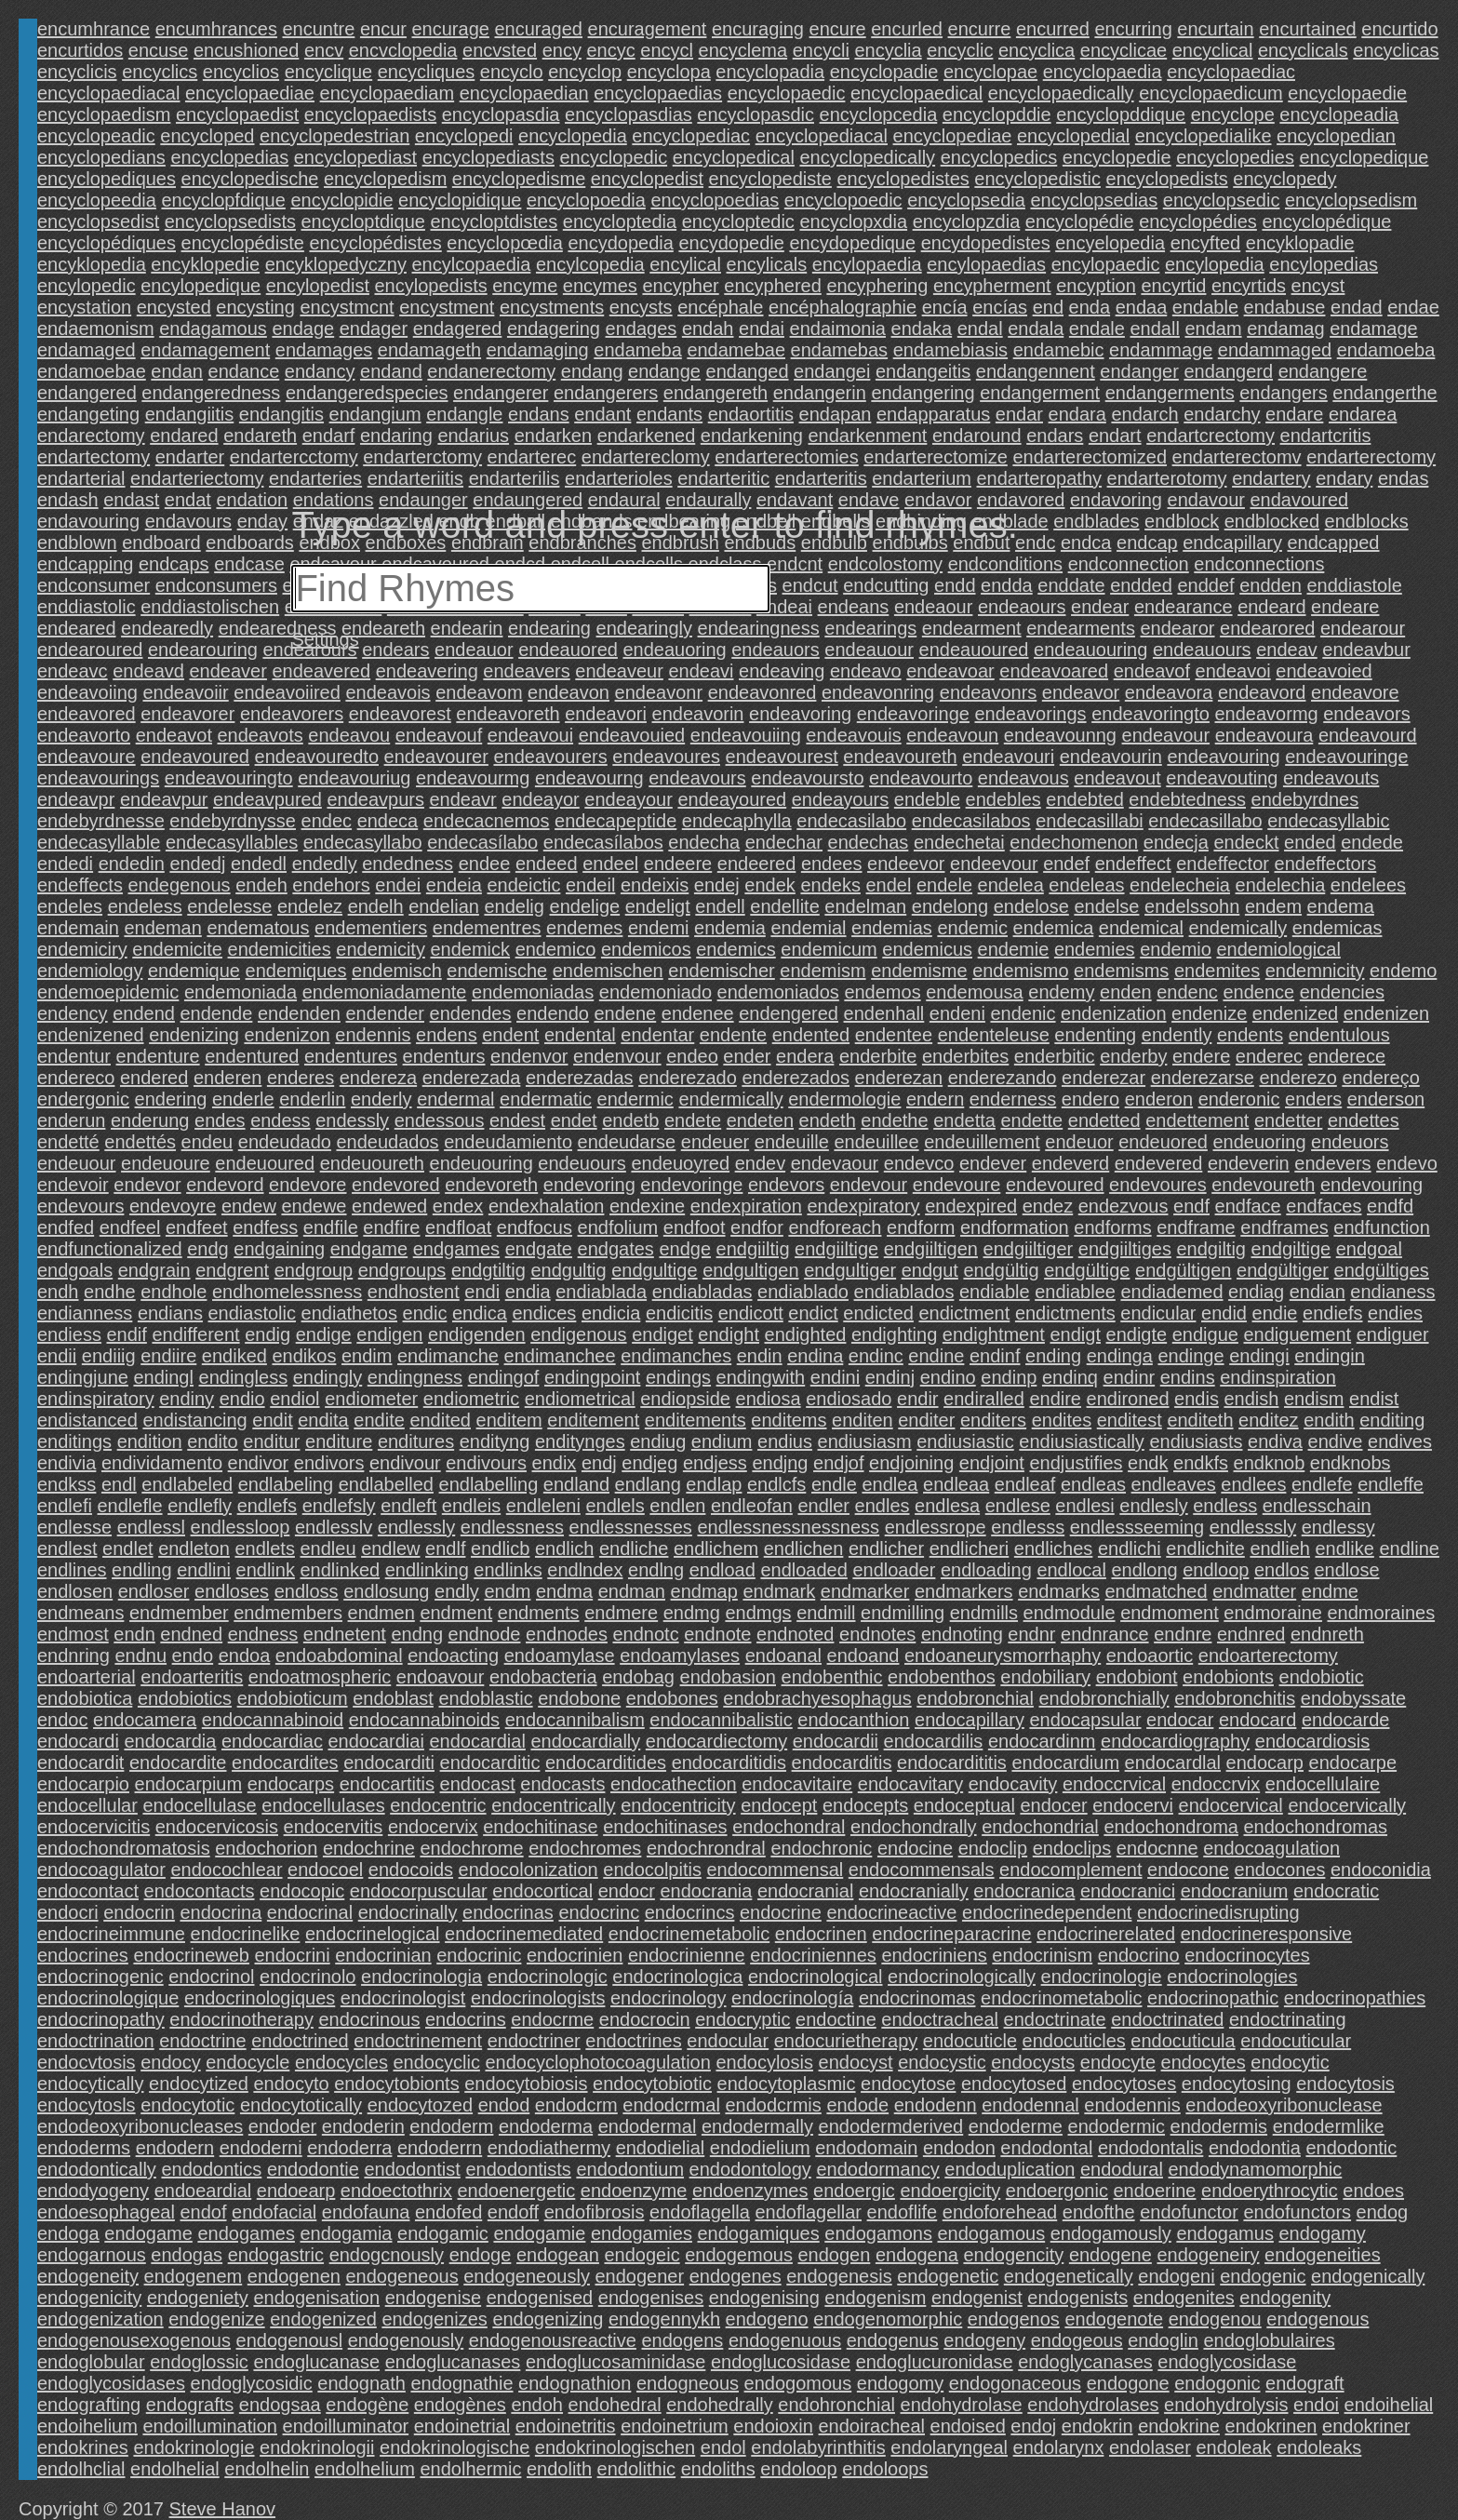  What do you see at coordinates (189, 414) in the screenshot?
I see `endangiitis` at bounding box center [189, 414].